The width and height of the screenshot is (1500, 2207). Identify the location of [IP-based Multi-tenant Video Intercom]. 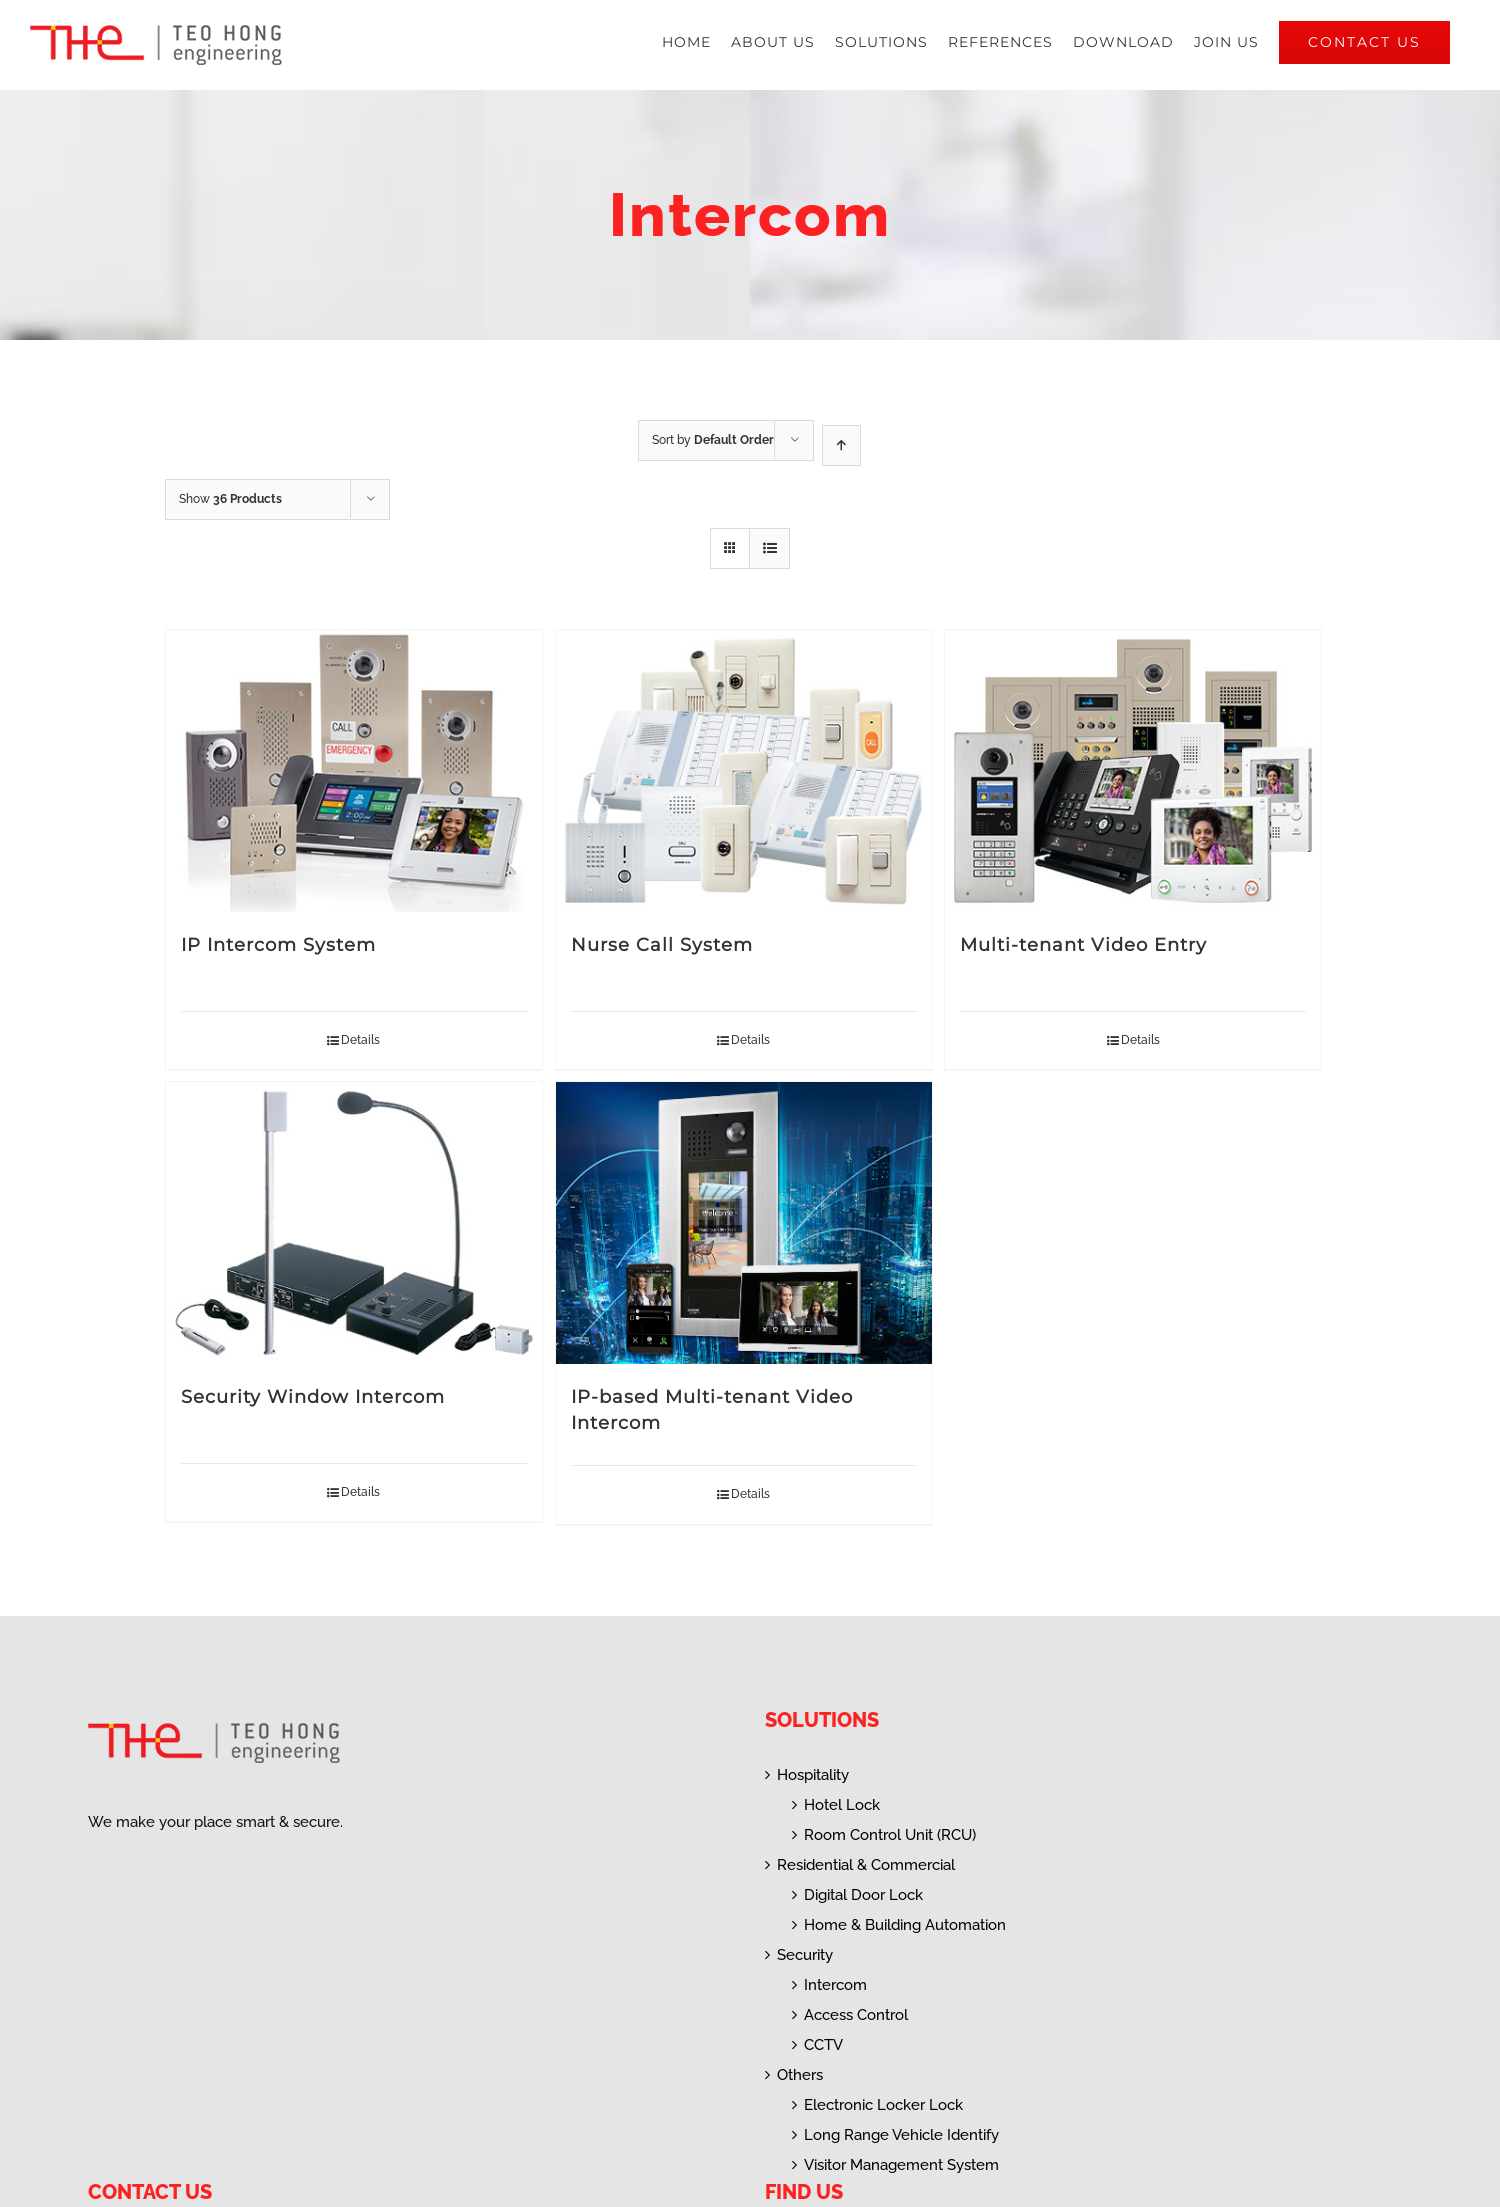
(744, 1223).